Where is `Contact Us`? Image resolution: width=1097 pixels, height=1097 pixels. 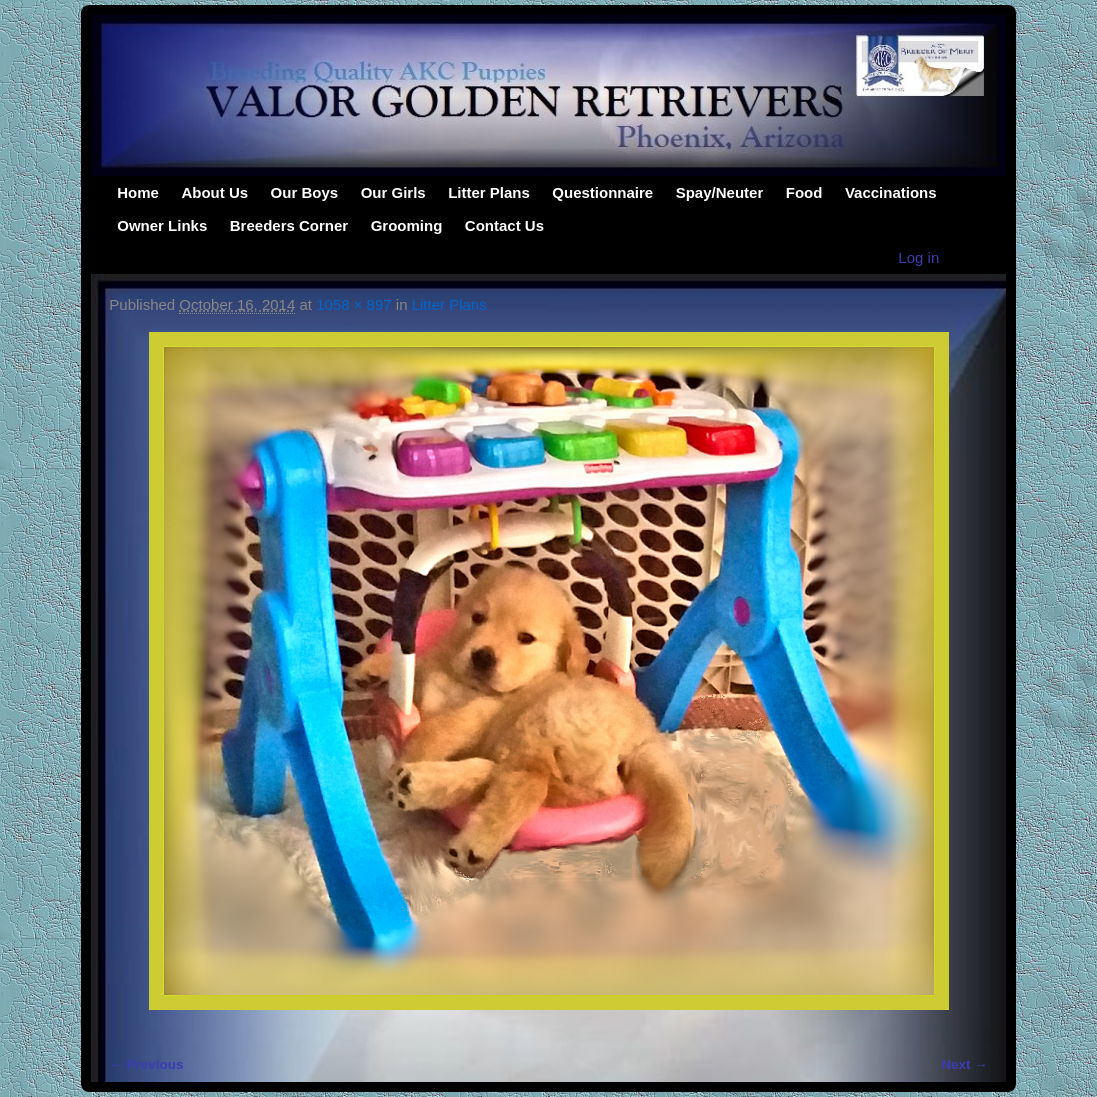
Contact Us is located at coordinates (504, 225).